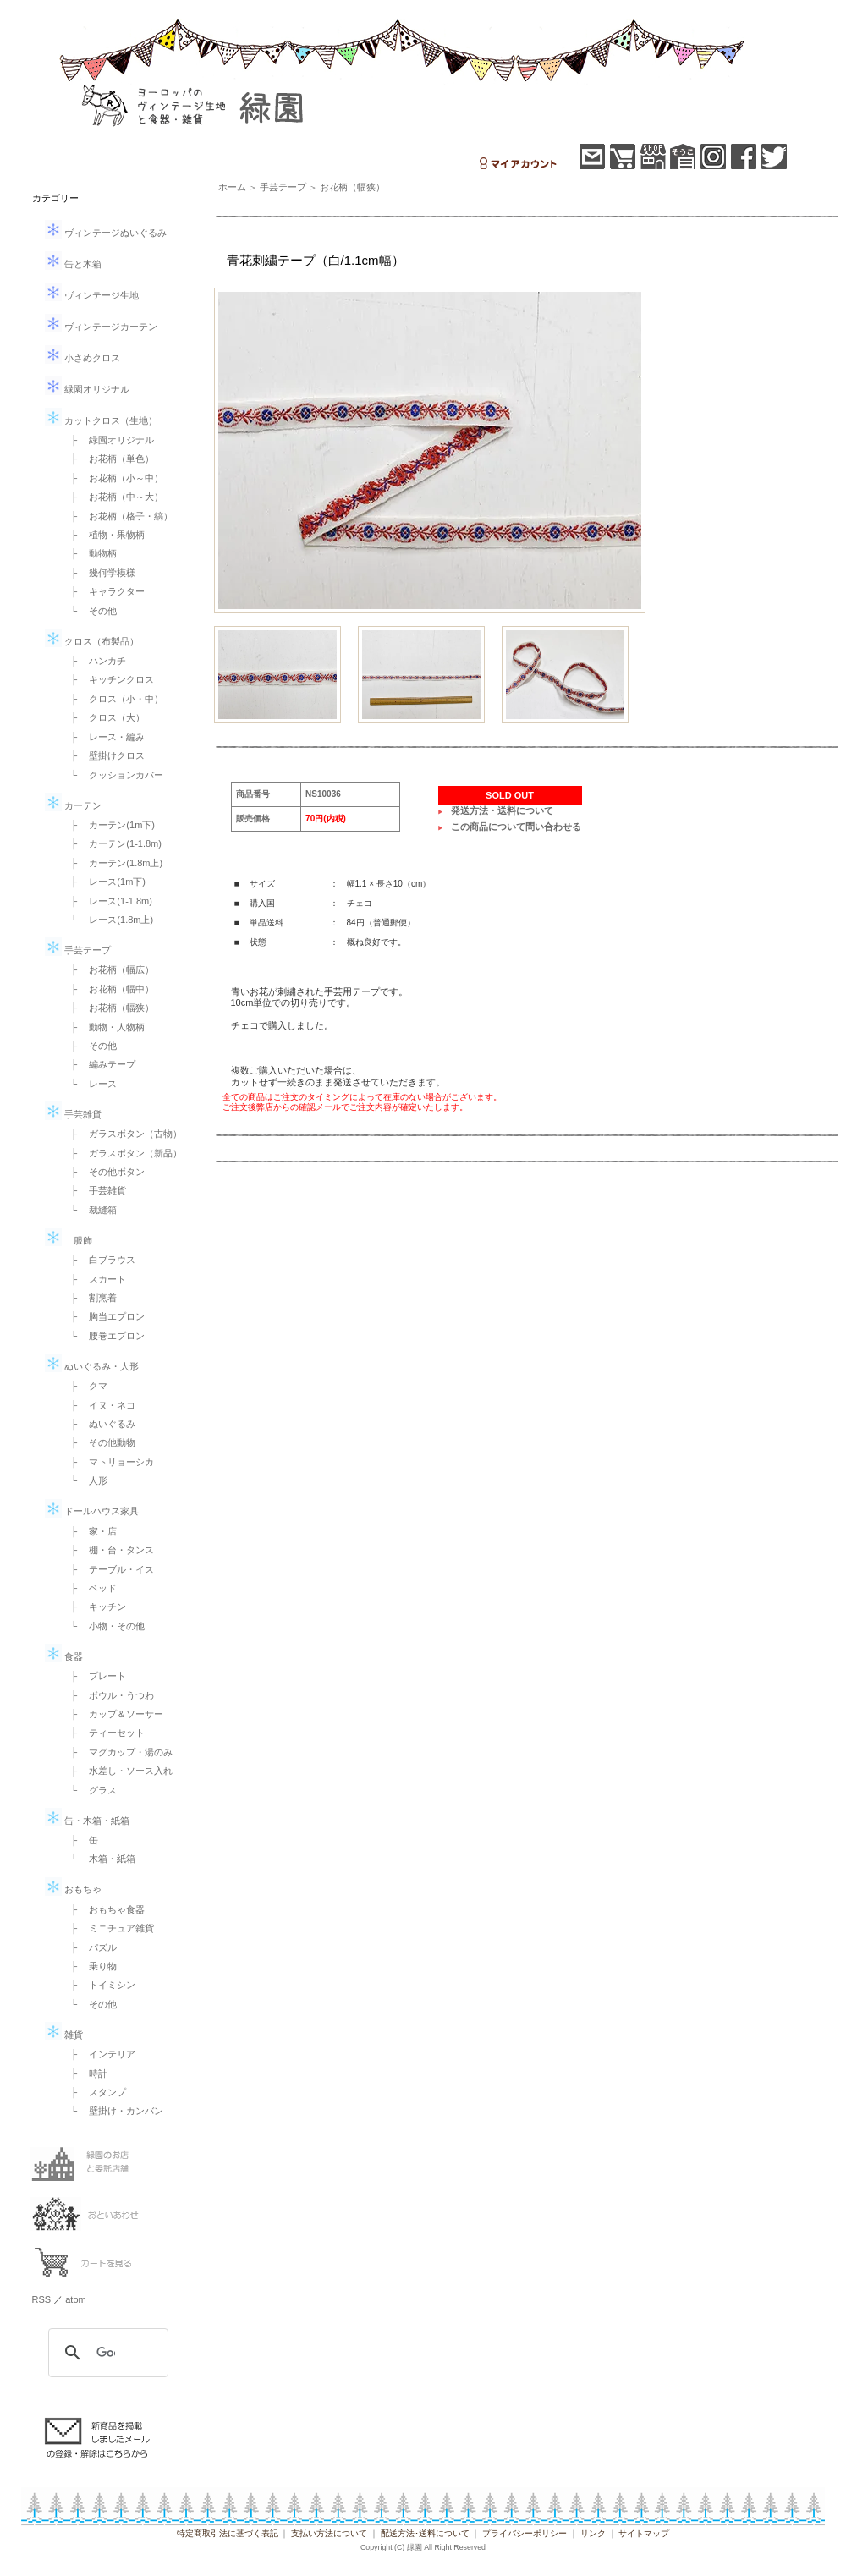 This screenshot has height=2576, width=846. I want to click on カーテン, so click(73, 805).